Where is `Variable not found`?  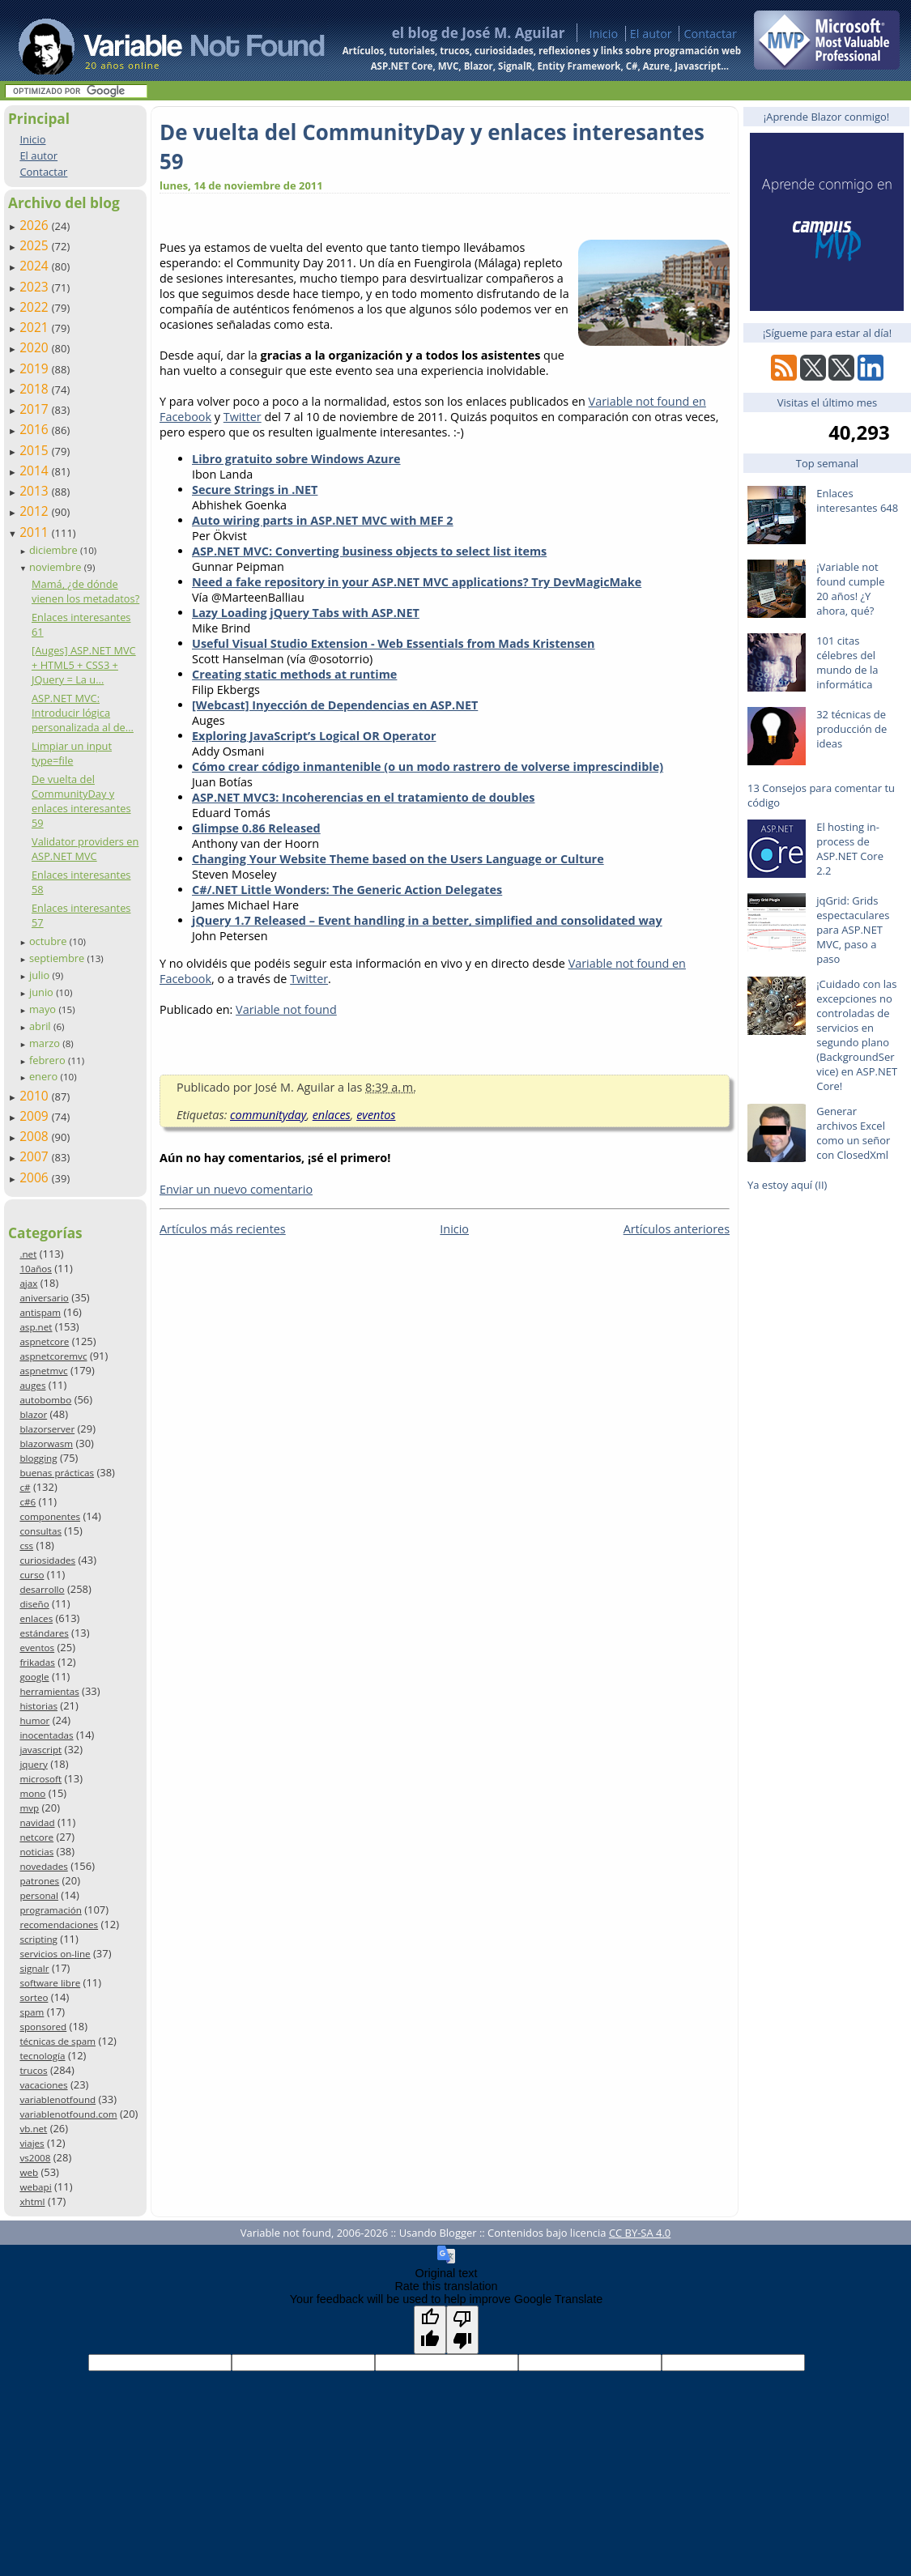
Variable not found is located at coordinates (286, 1009).